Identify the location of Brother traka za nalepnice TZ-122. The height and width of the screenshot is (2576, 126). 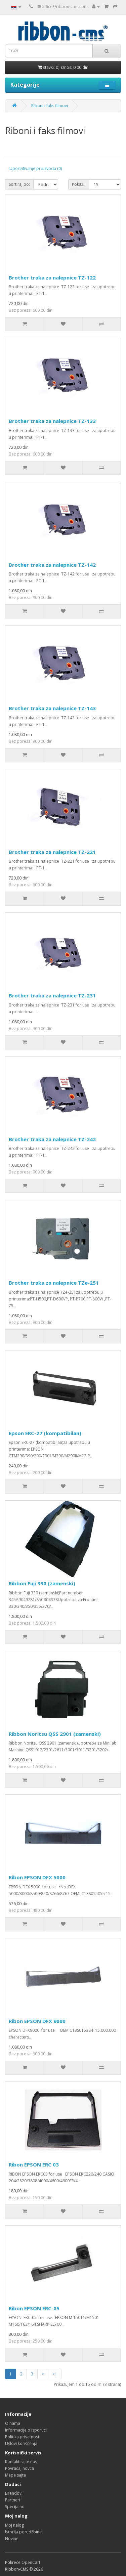
(52, 277).